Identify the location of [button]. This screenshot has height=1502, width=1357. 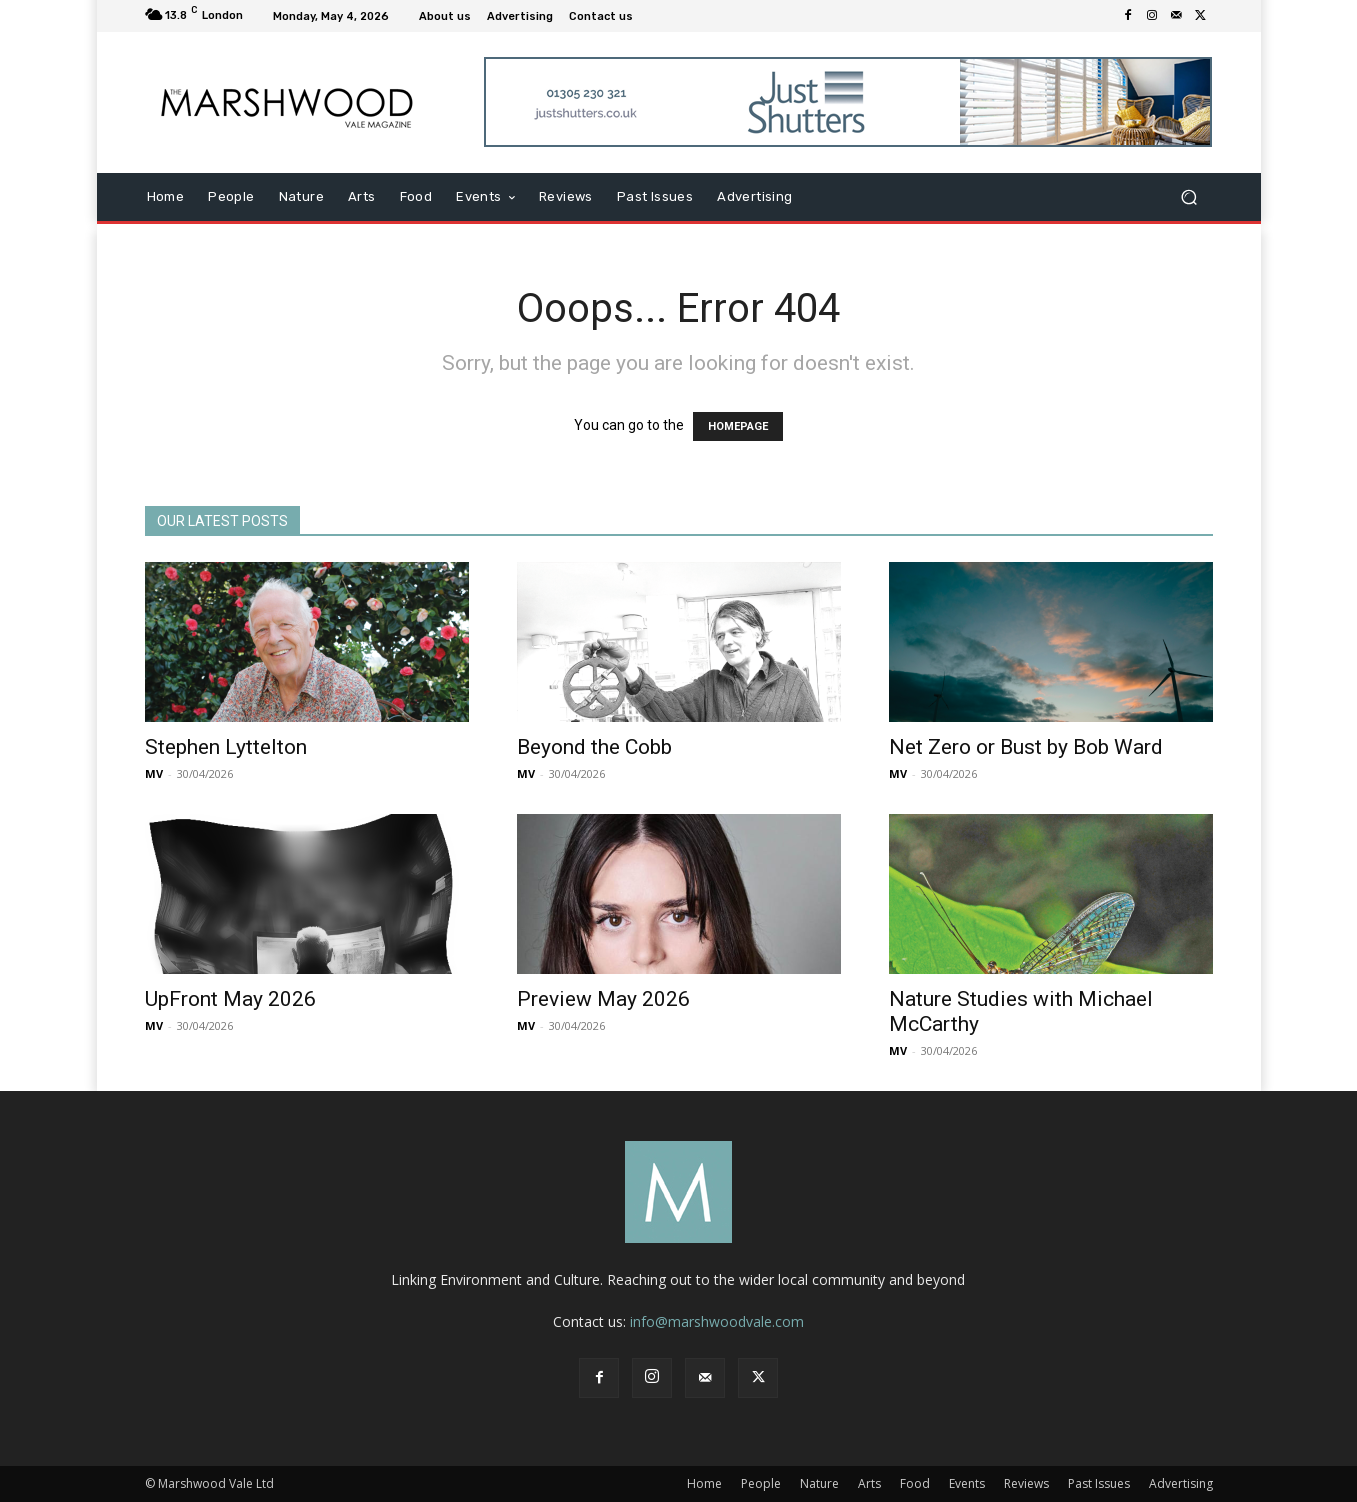
(1189, 197).